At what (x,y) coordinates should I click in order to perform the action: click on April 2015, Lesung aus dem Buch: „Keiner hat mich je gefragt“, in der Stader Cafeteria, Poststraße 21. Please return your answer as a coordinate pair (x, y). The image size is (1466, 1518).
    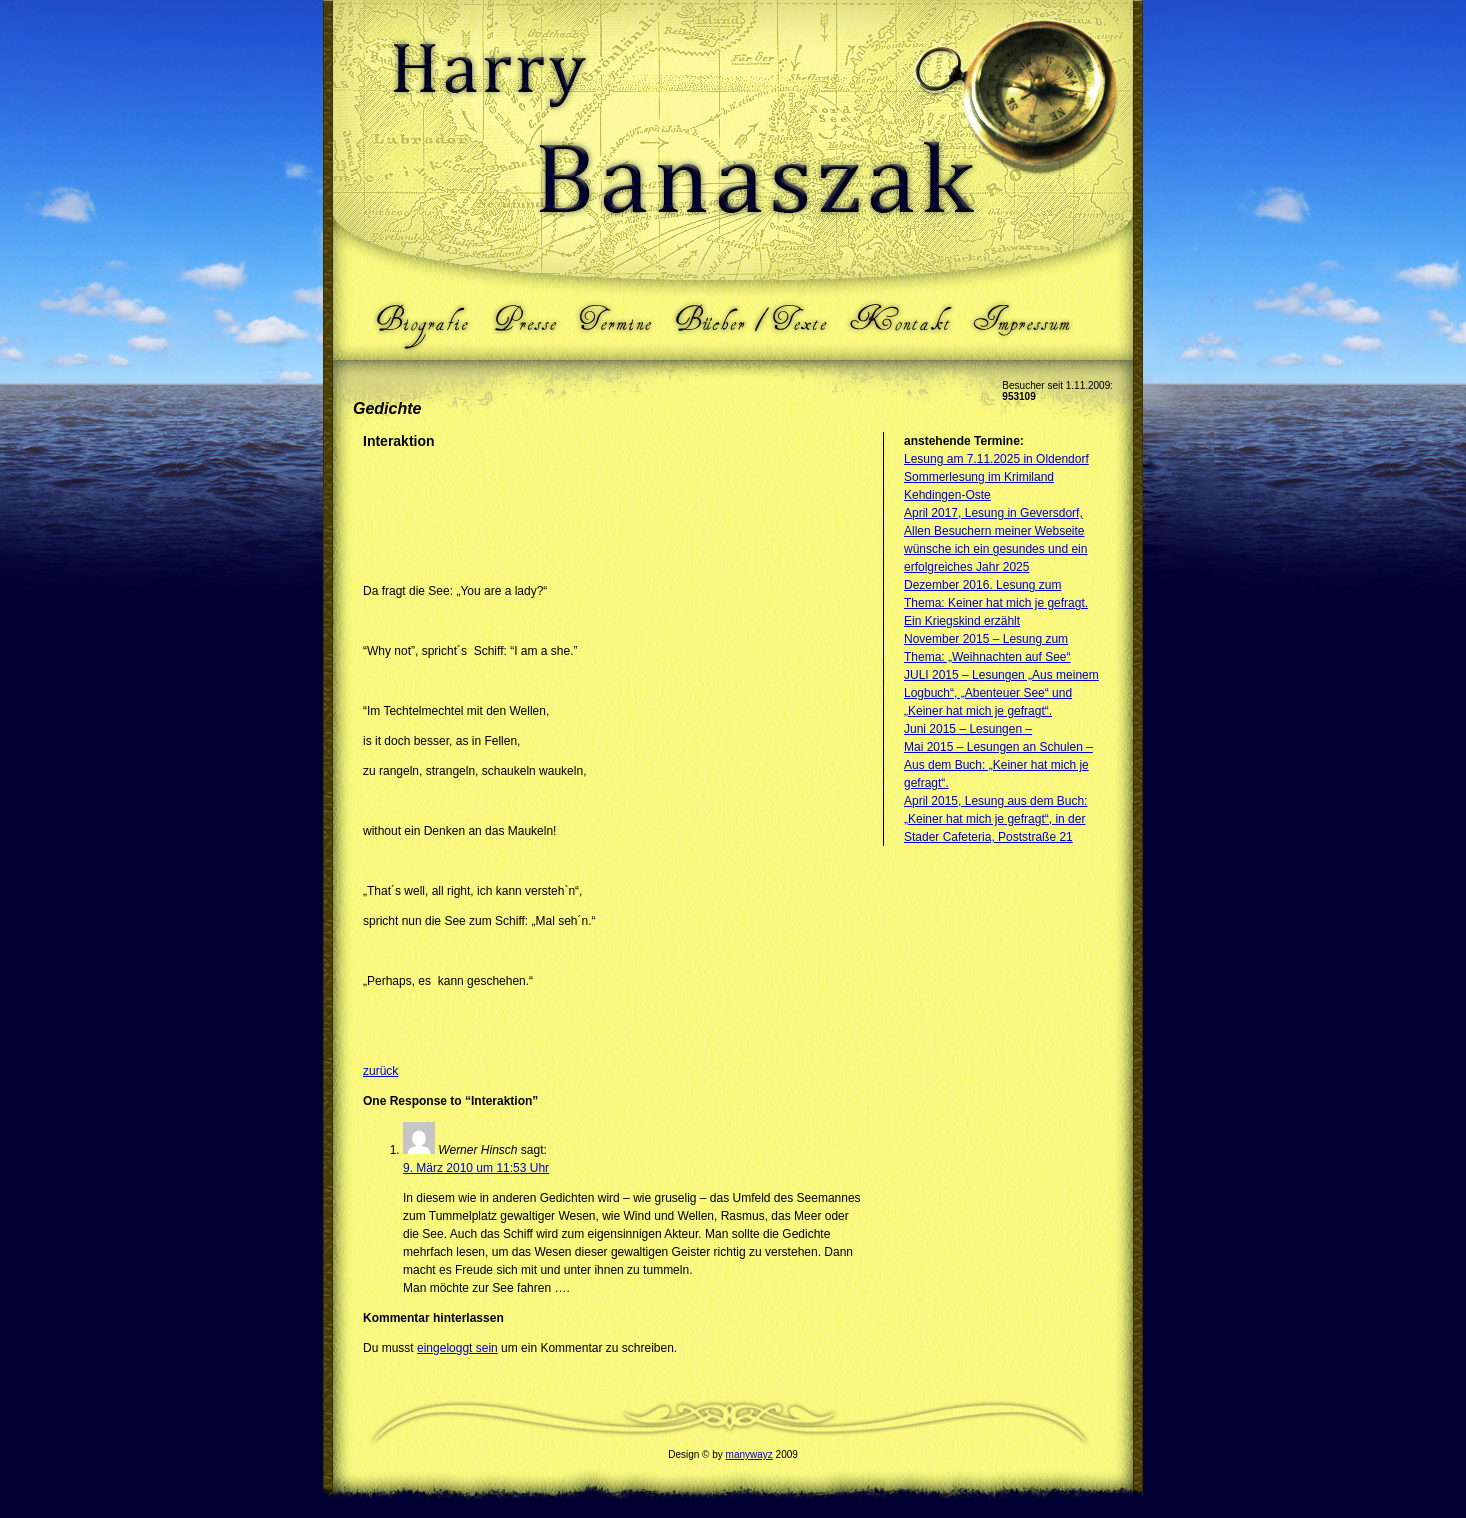
    Looking at the image, I should click on (995, 819).